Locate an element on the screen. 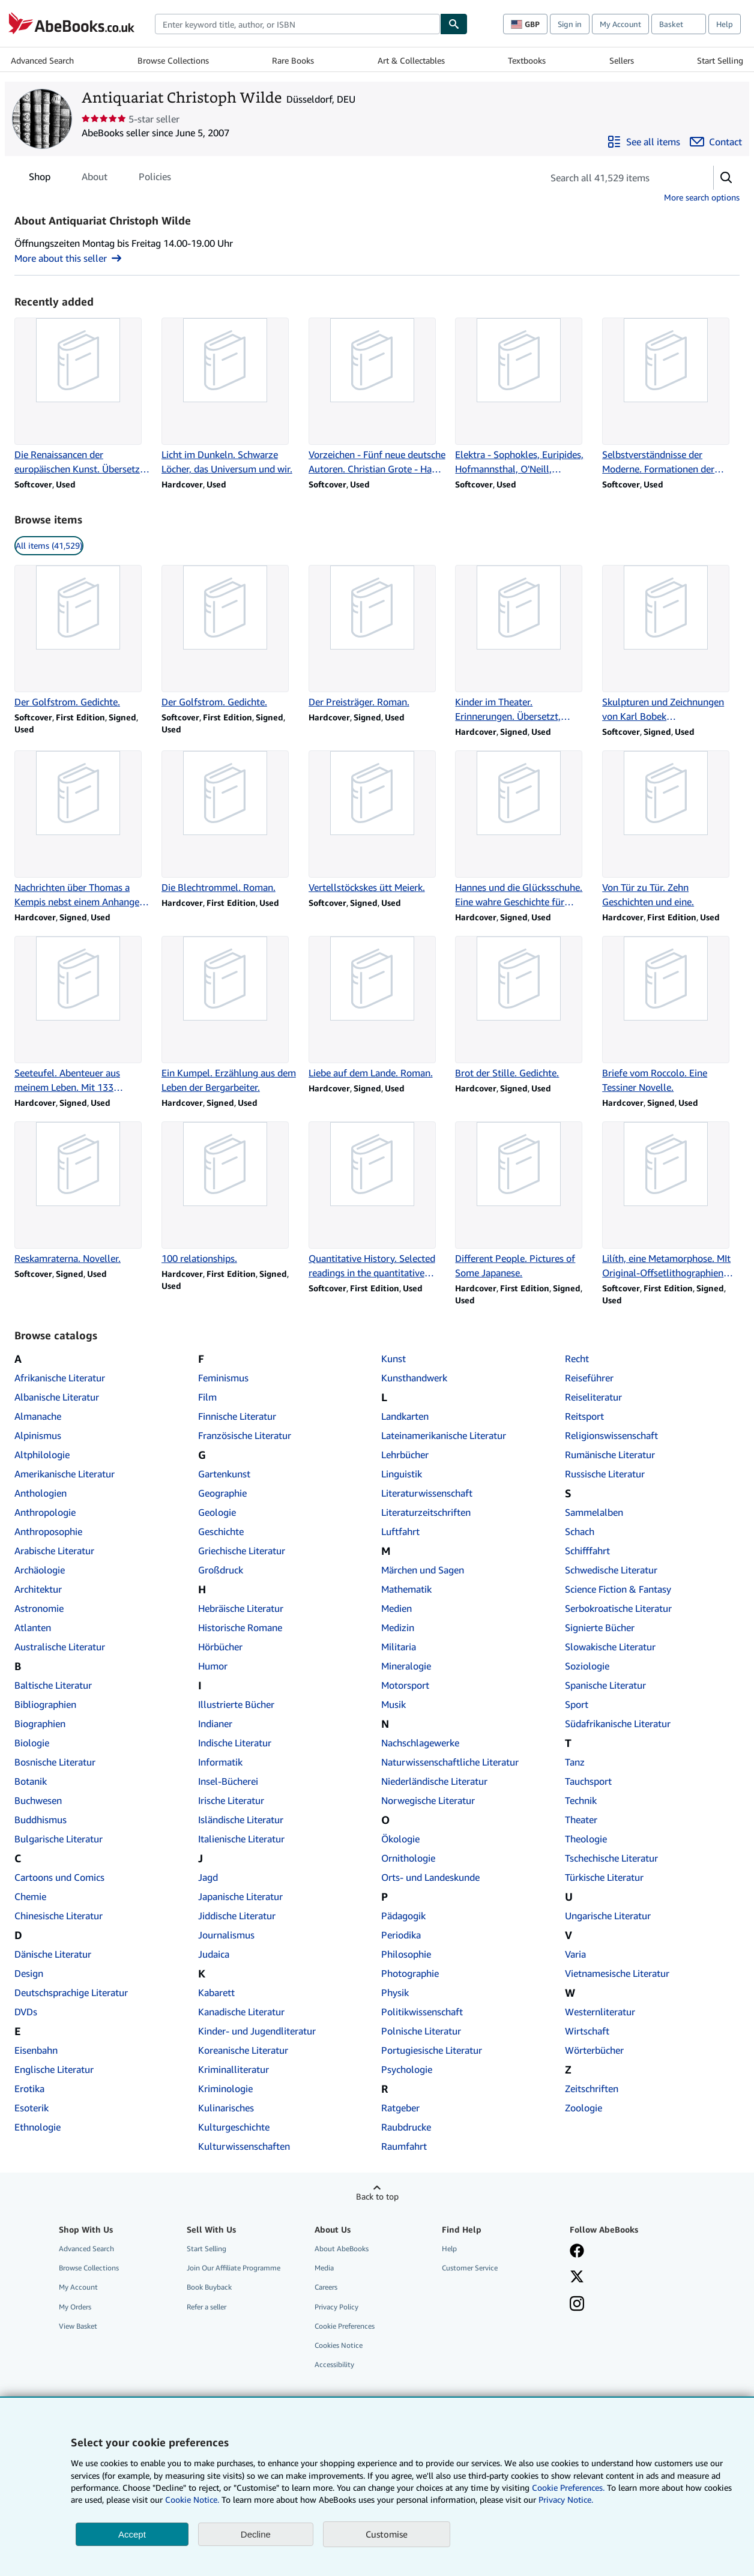 Image resolution: width=754 pixels, height=2576 pixels. Anthologien is located at coordinates (40, 1493).